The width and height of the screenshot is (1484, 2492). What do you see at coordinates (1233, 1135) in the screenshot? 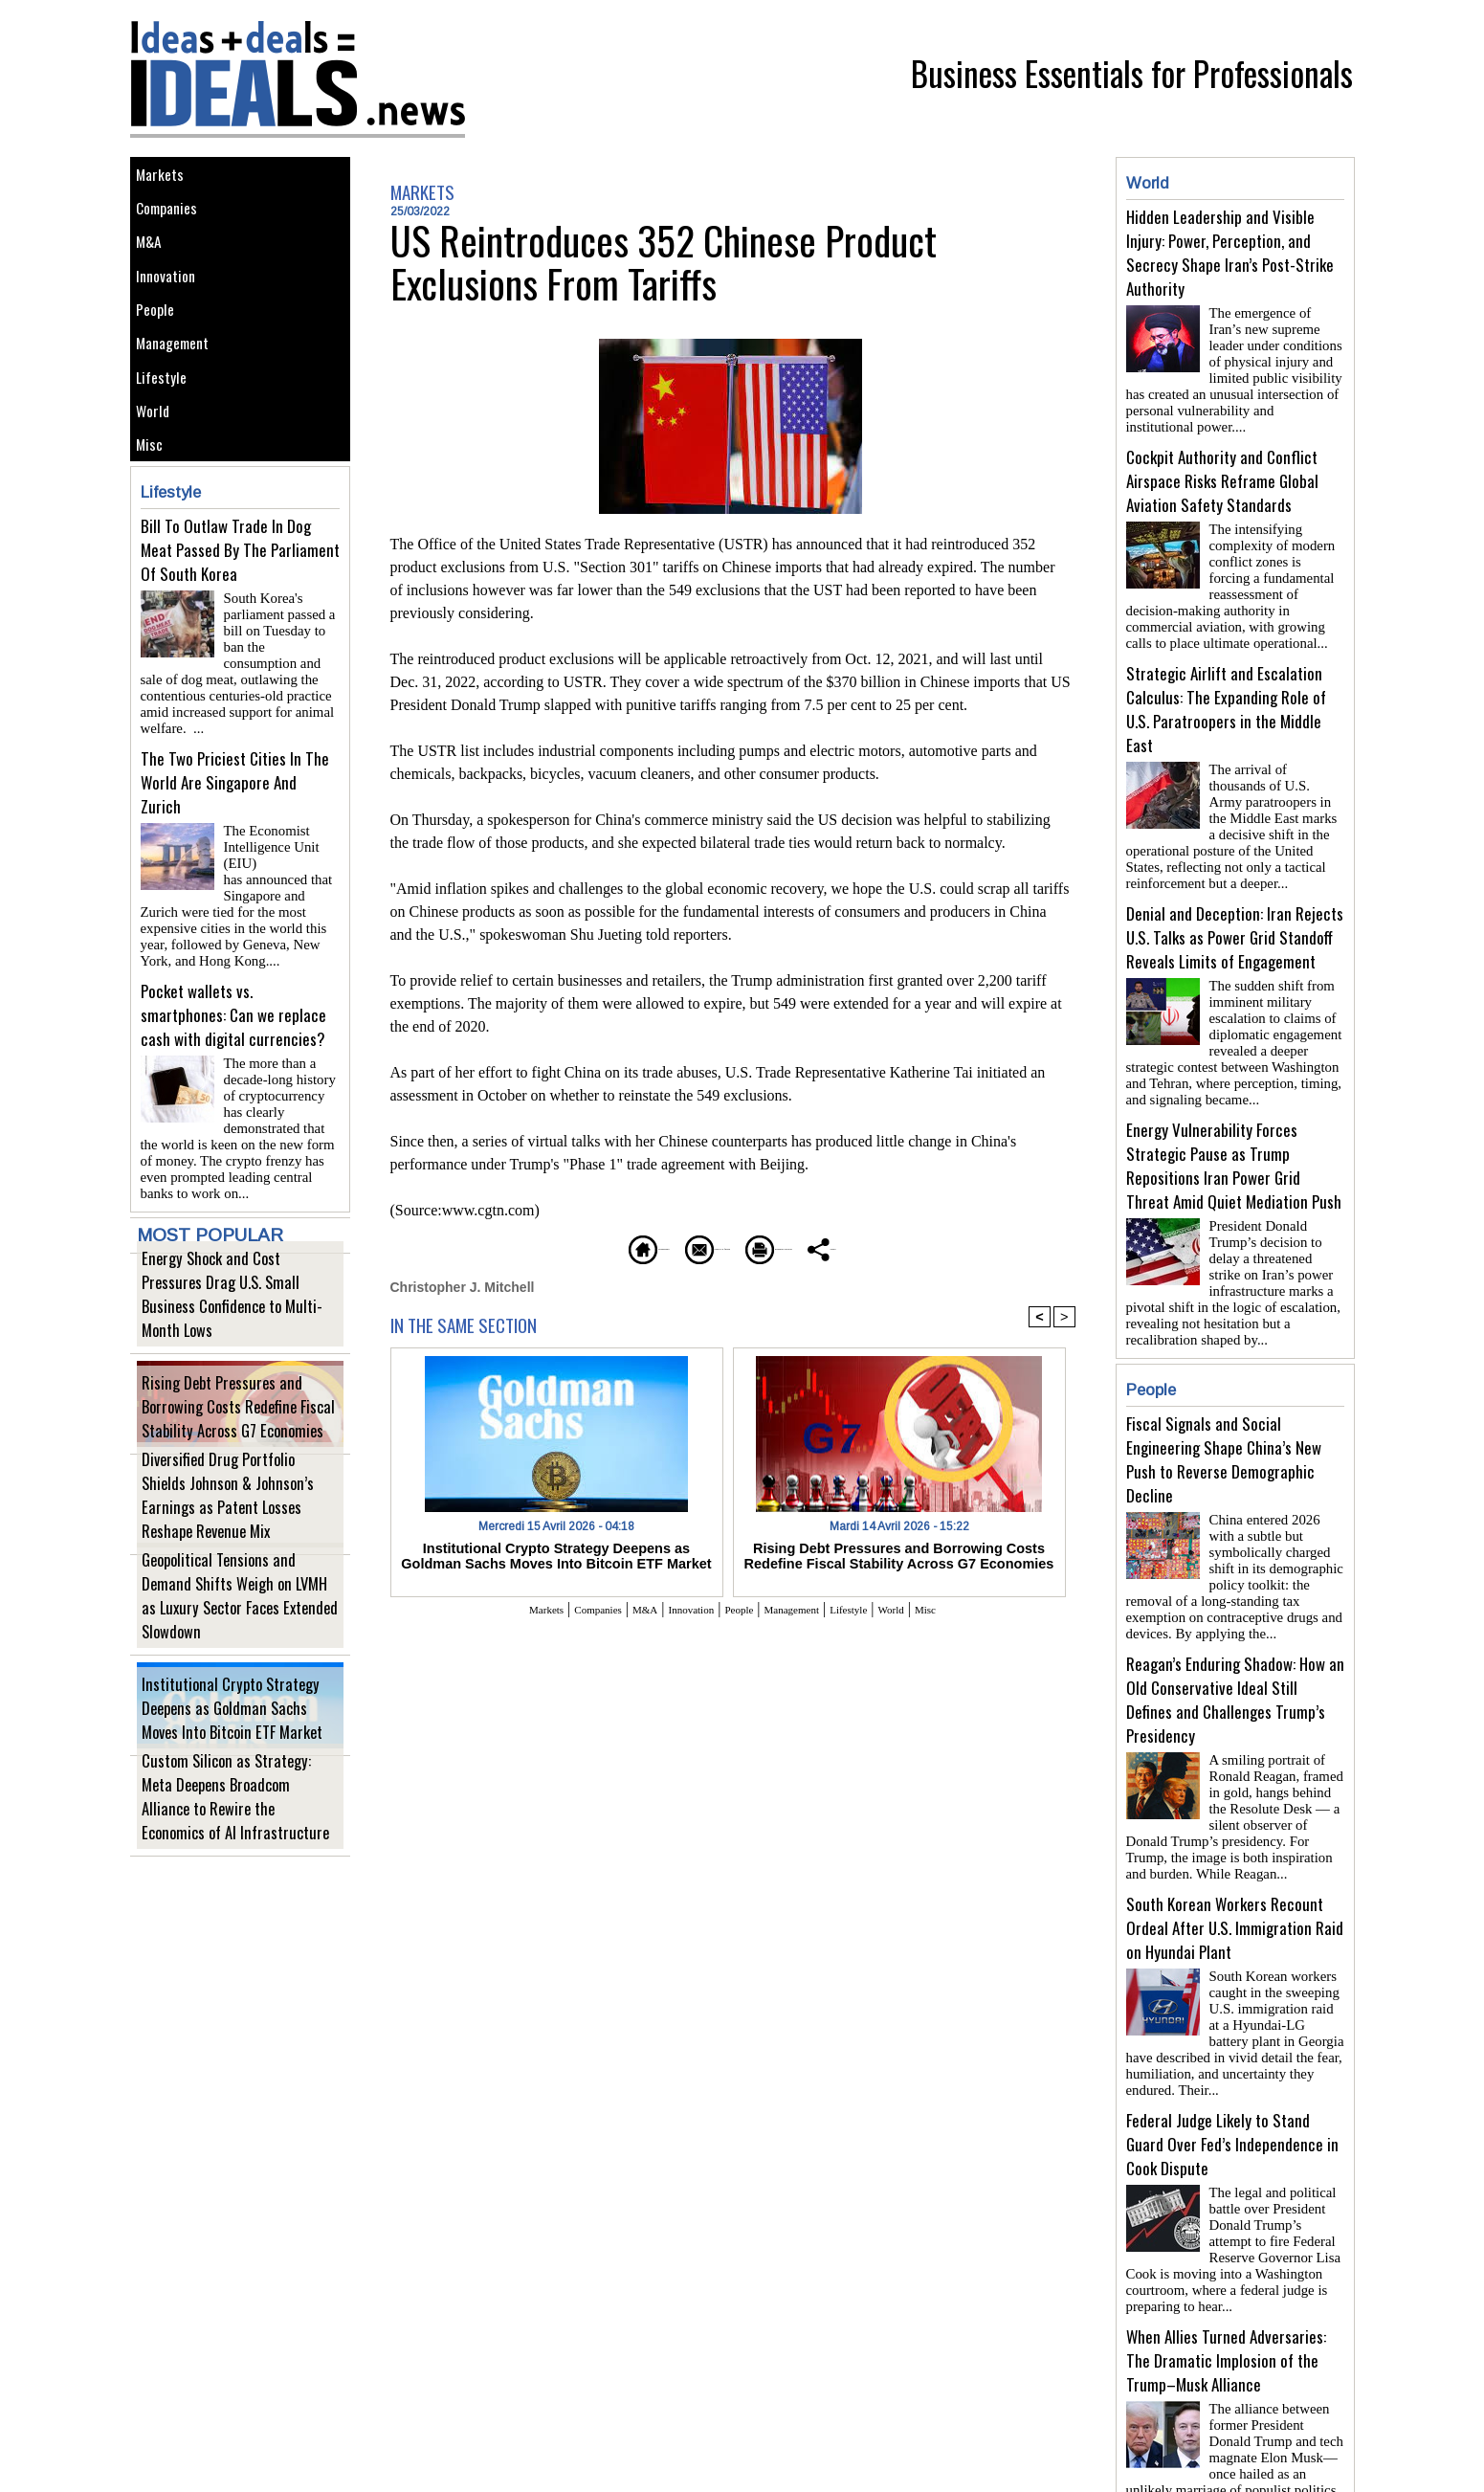
I see `Energy Vulnerability Forces Strategic Pause as Trump Repositions Iran Power Grid Threat Amid Quiet Mediation Push` at bounding box center [1233, 1135].